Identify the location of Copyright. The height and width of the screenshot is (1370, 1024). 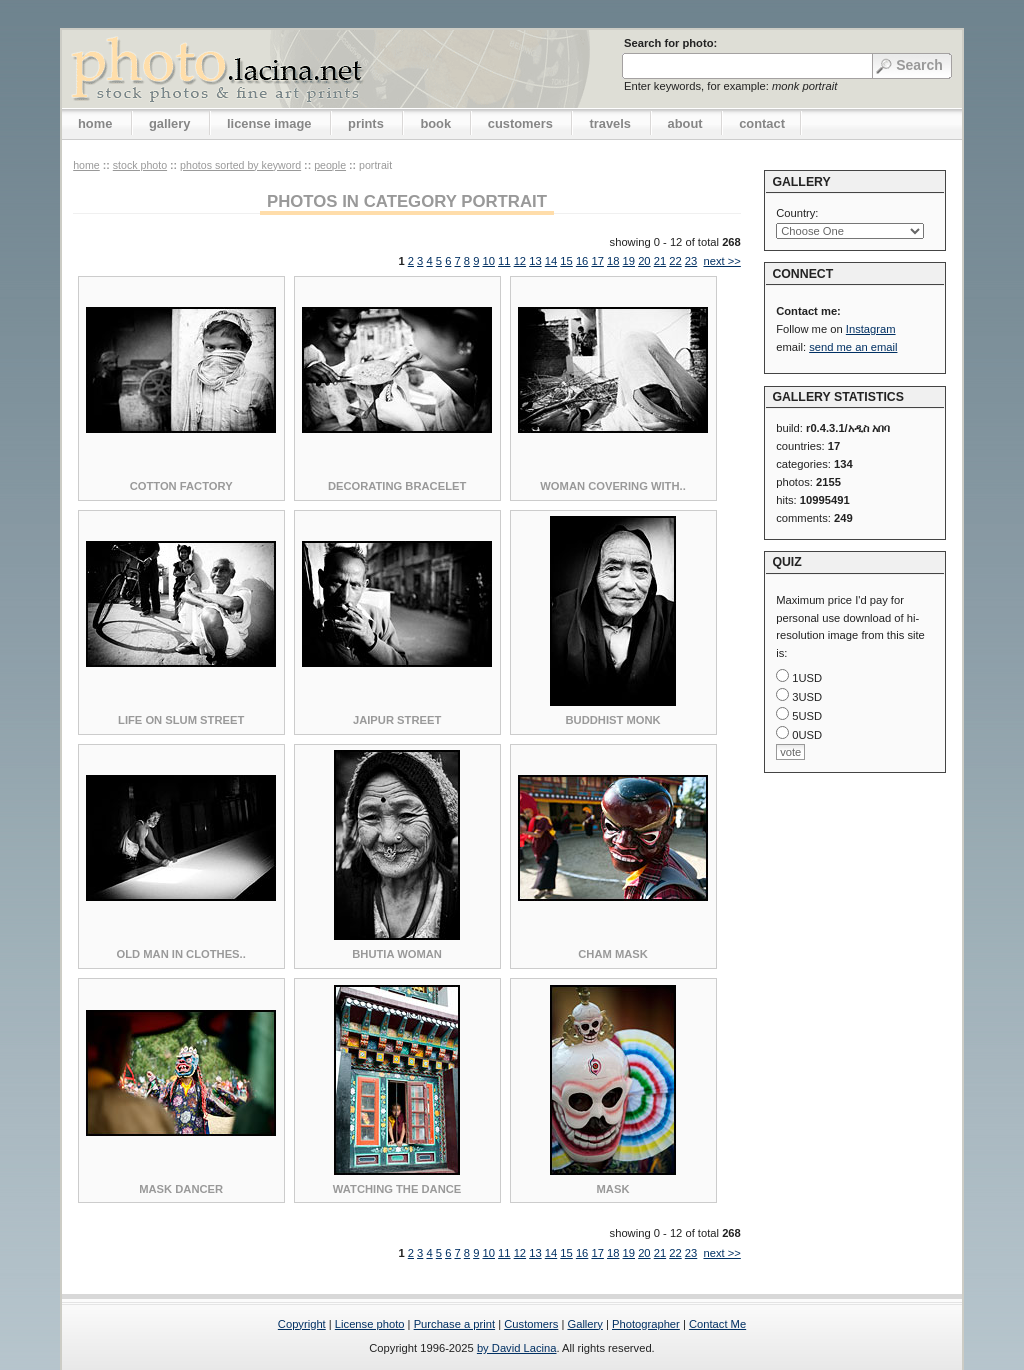
(302, 1324).